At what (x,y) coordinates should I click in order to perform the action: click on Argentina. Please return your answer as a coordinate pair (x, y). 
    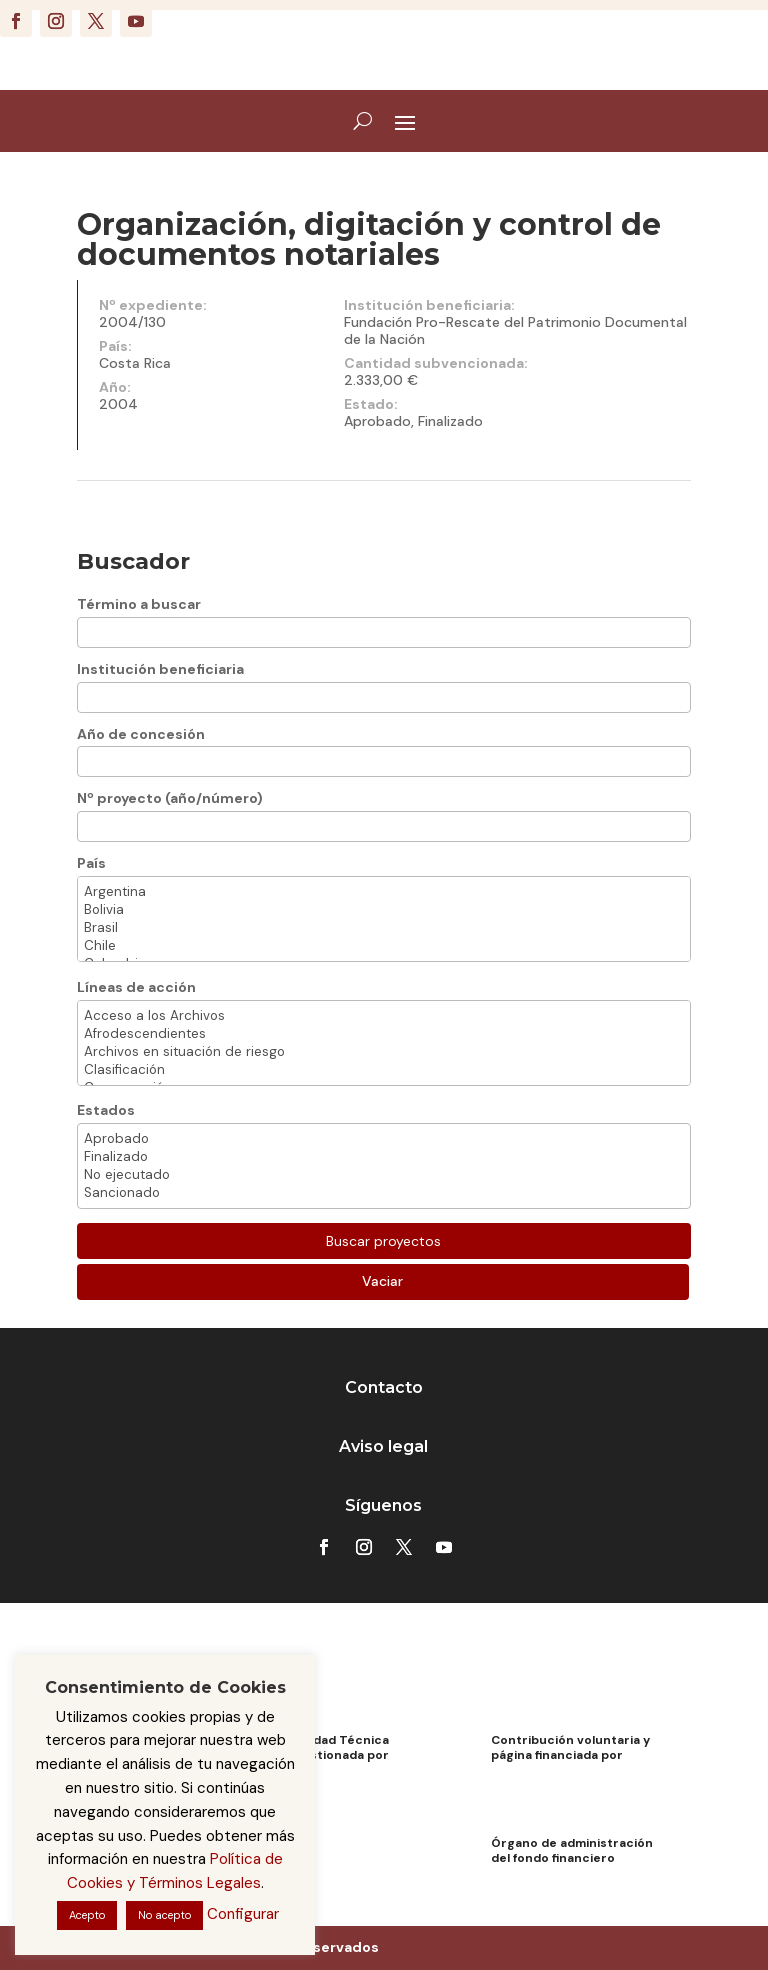
    Looking at the image, I should click on (384, 892).